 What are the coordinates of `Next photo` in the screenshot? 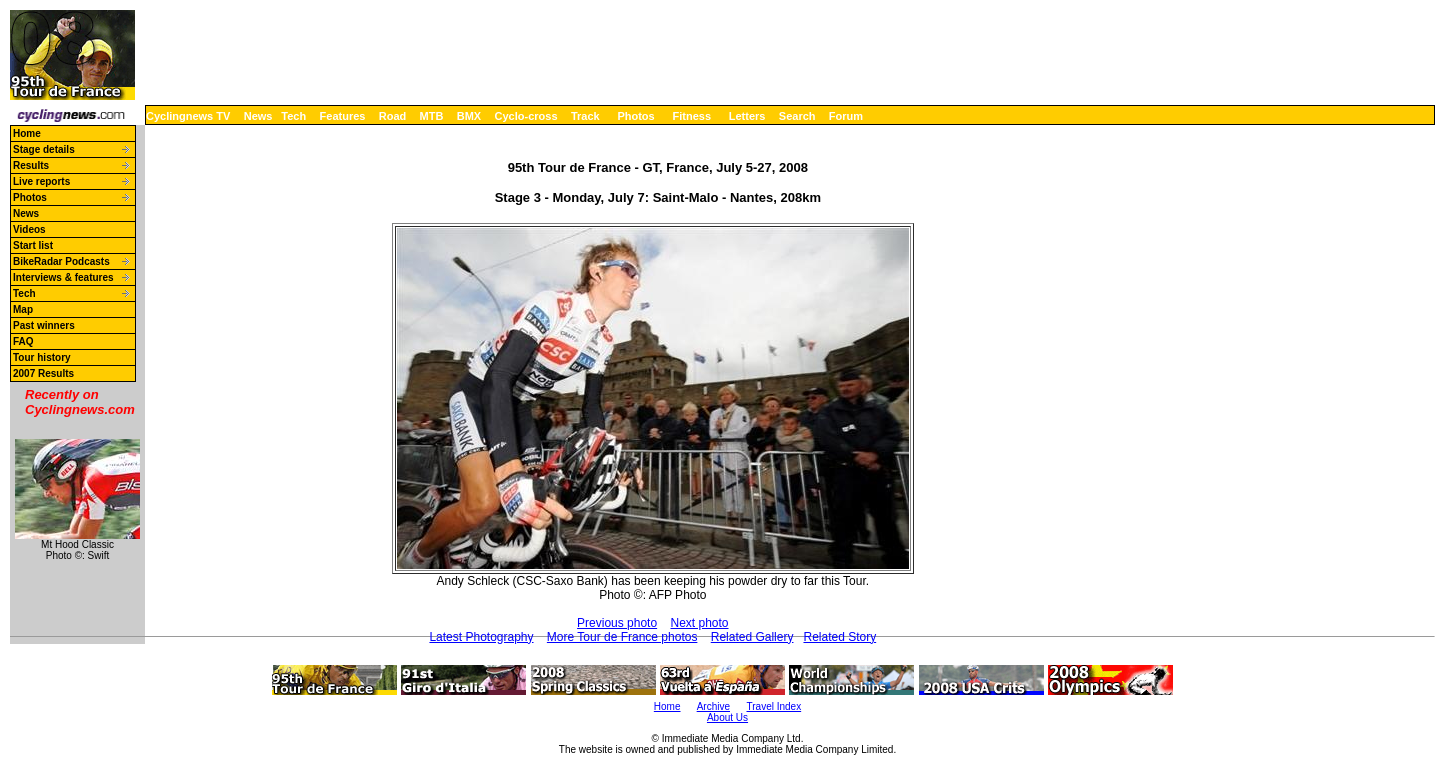 It's located at (699, 623).